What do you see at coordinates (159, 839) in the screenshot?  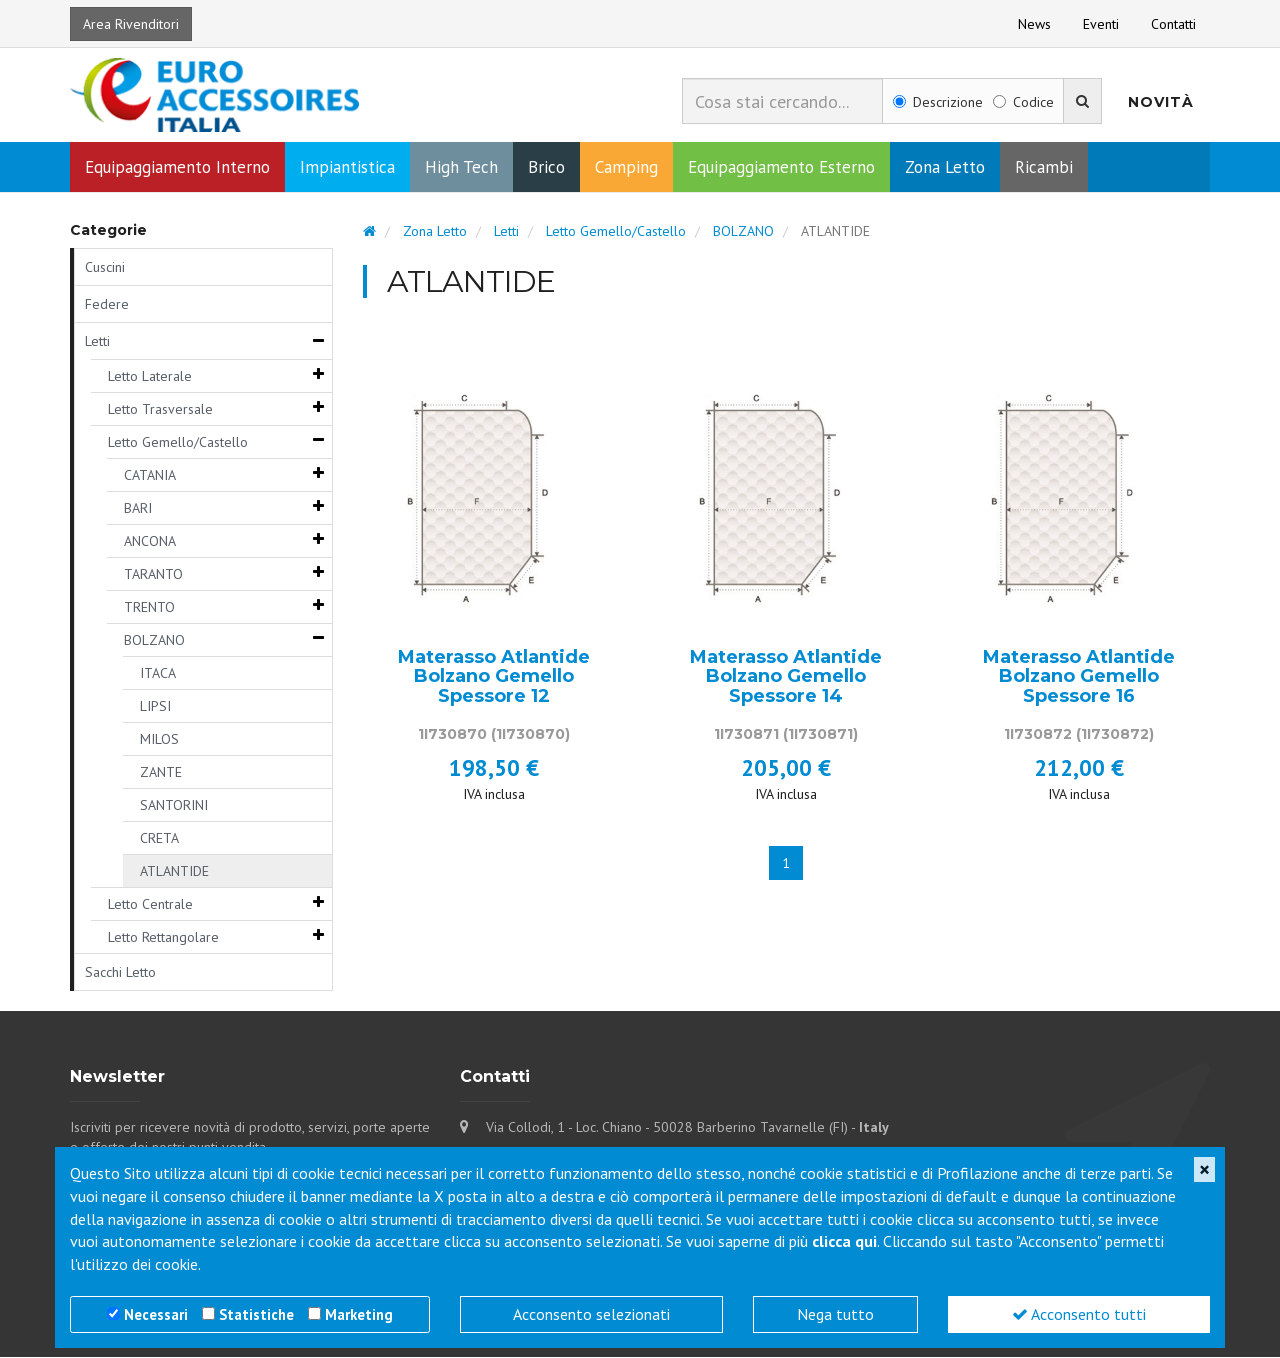 I see `CRETA` at bounding box center [159, 839].